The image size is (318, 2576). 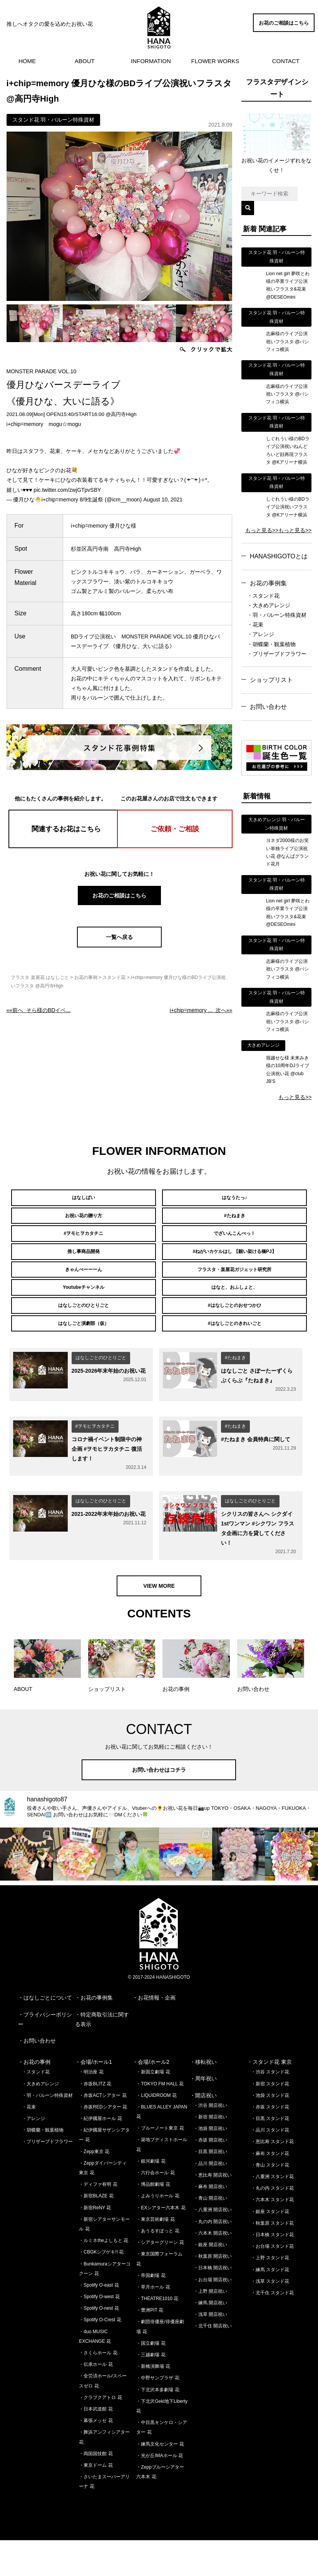 What do you see at coordinates (160, 2164) in the screenshot?
I see `・ブルーノート東京 花` at bounding box center [160, 2164].